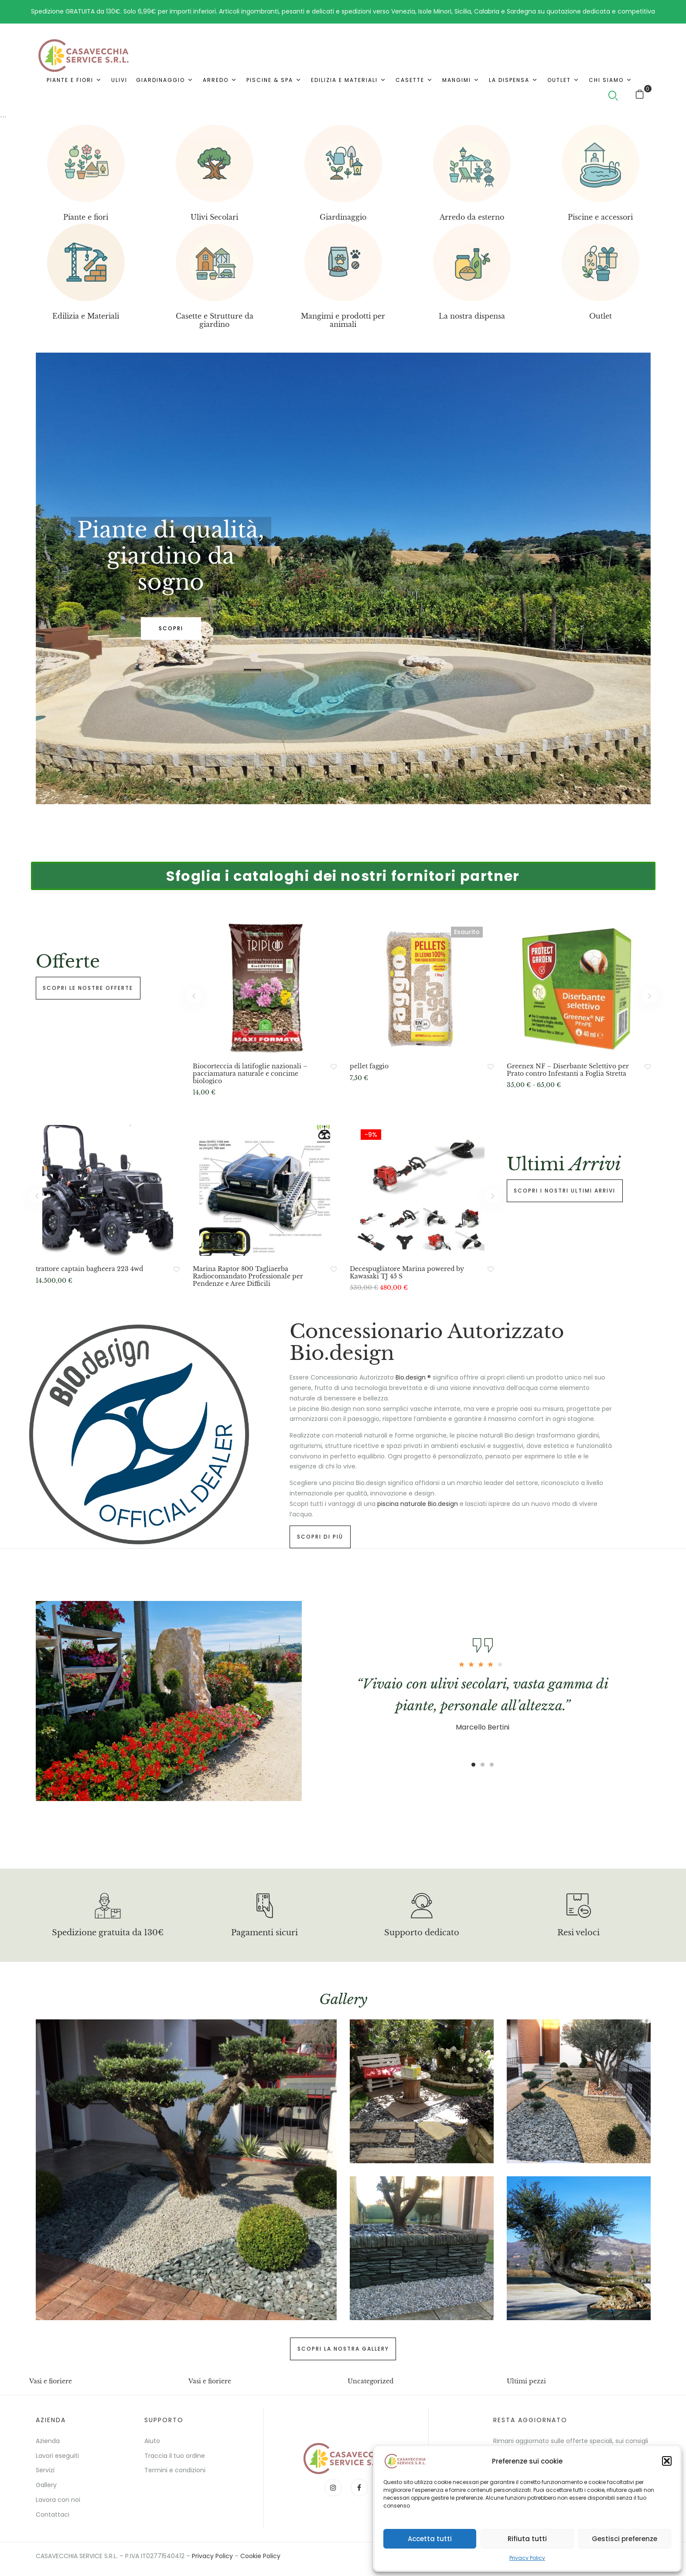 Image resolution: width=686 pixels, height=2576 pixels. What do you see at coordinates (624, 2538) in the screenshot?
I see `Gestisci preferenze` at bounding box center [624, 2538].